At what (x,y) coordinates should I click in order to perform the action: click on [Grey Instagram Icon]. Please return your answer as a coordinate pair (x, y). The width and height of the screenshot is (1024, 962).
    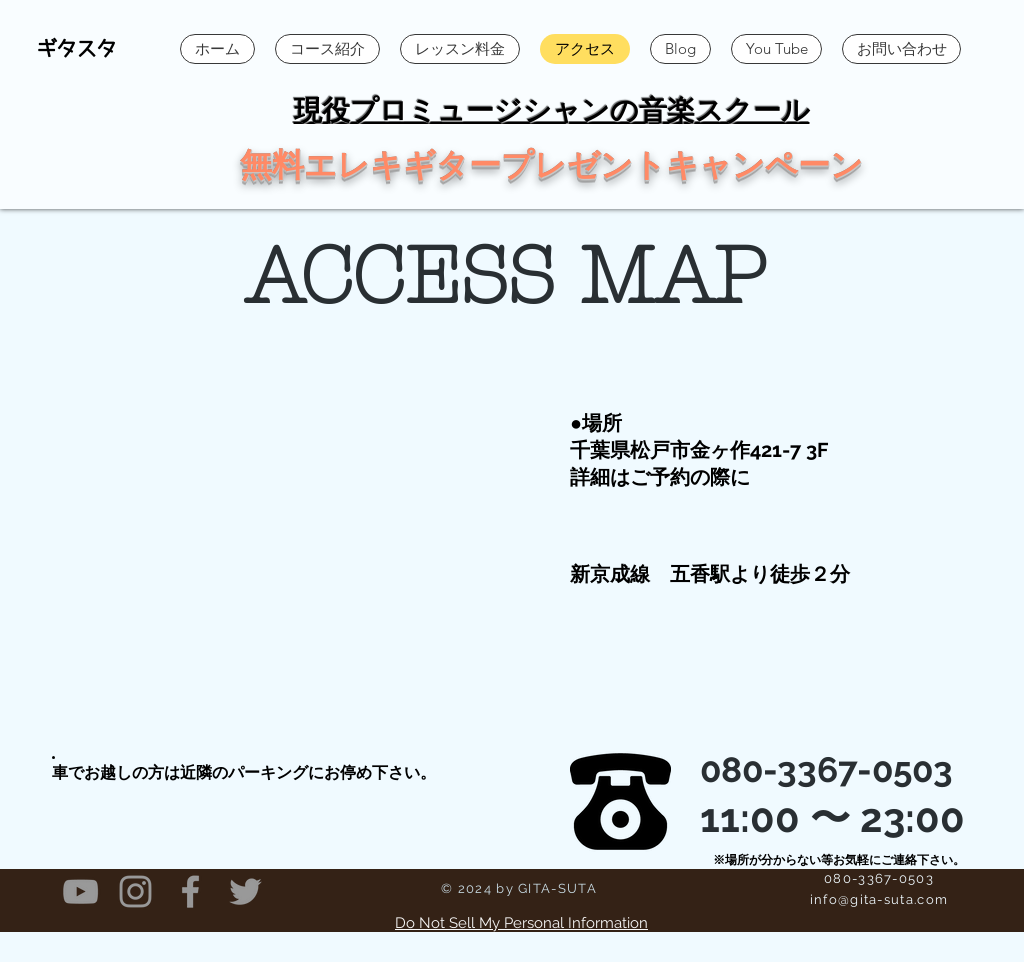
    Looking at the image, I should click on (135, 891).